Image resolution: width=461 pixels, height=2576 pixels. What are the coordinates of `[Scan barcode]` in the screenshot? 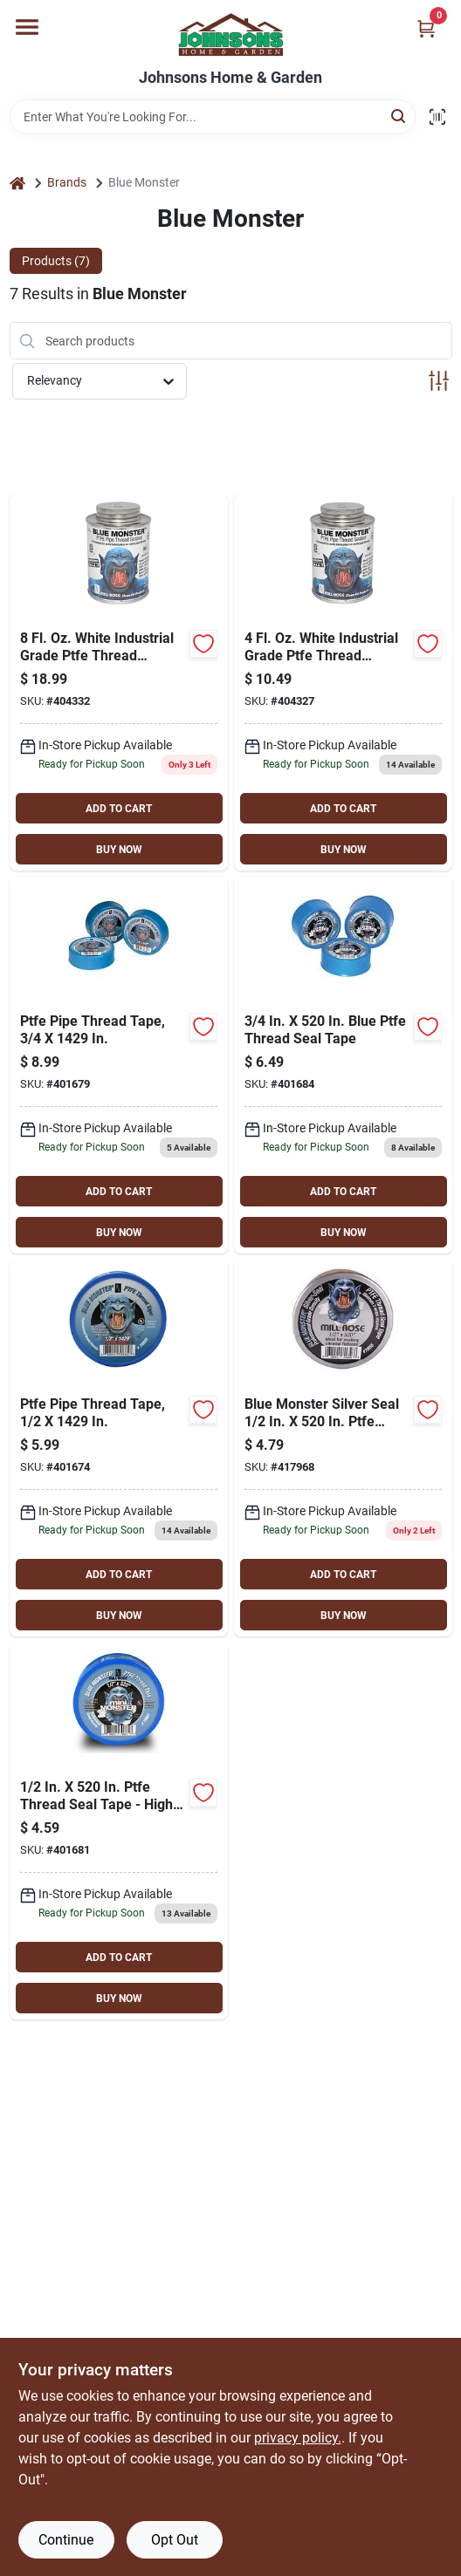 It's located at (437, 117).